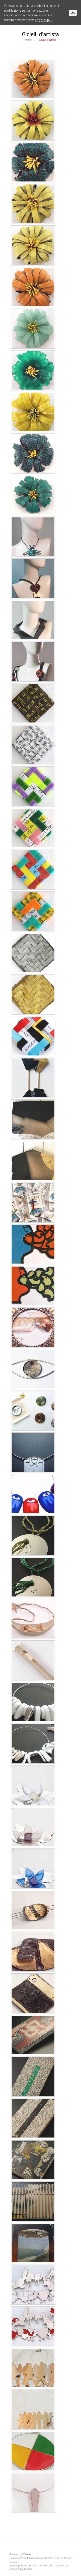  I want to click on Leggi di più., so click(43, 19).